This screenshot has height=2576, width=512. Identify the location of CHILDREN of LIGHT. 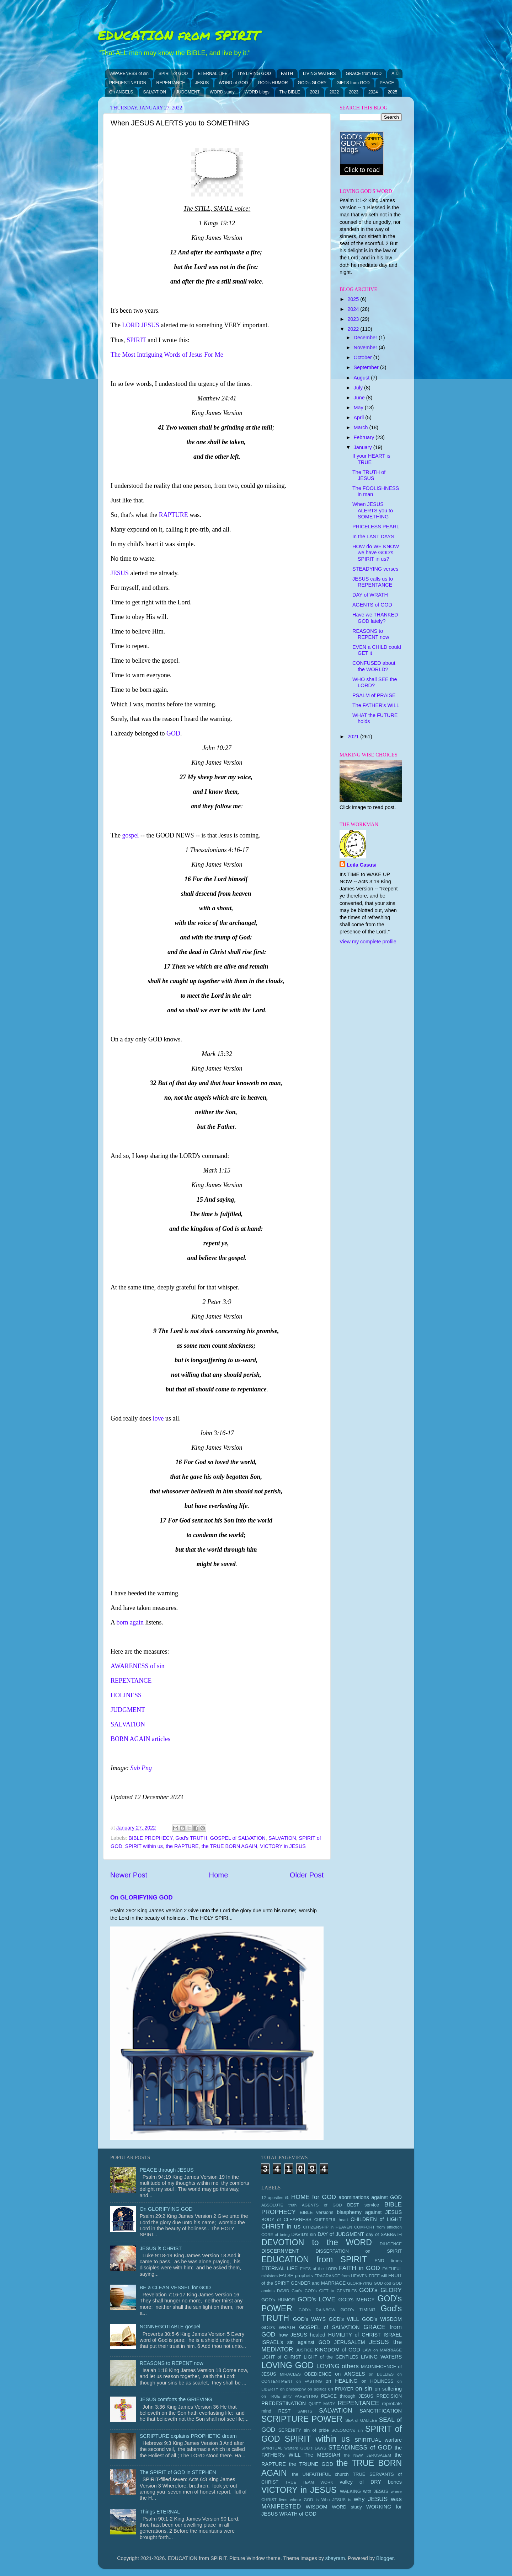
(376, 2219).